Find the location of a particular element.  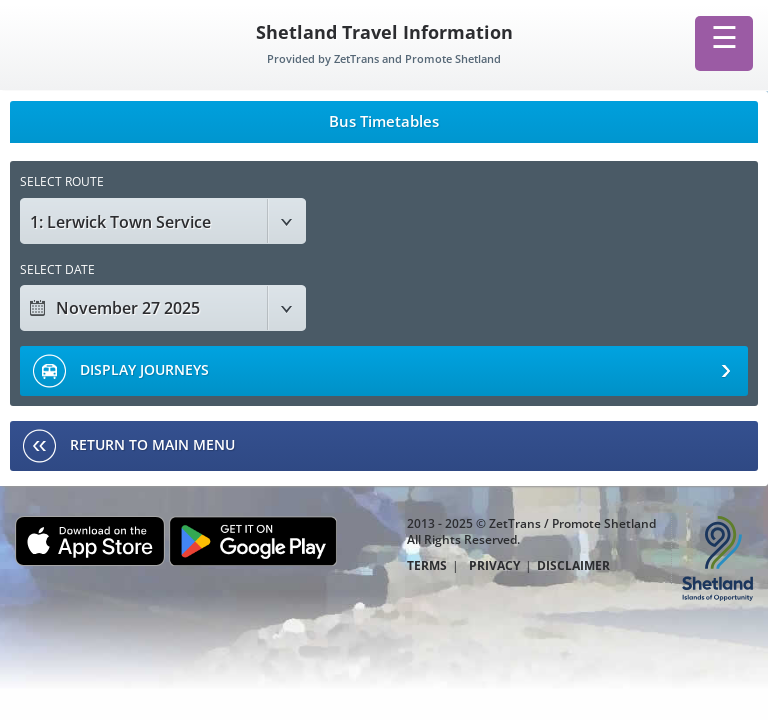

TERMS is located at coordinates (427, 566).